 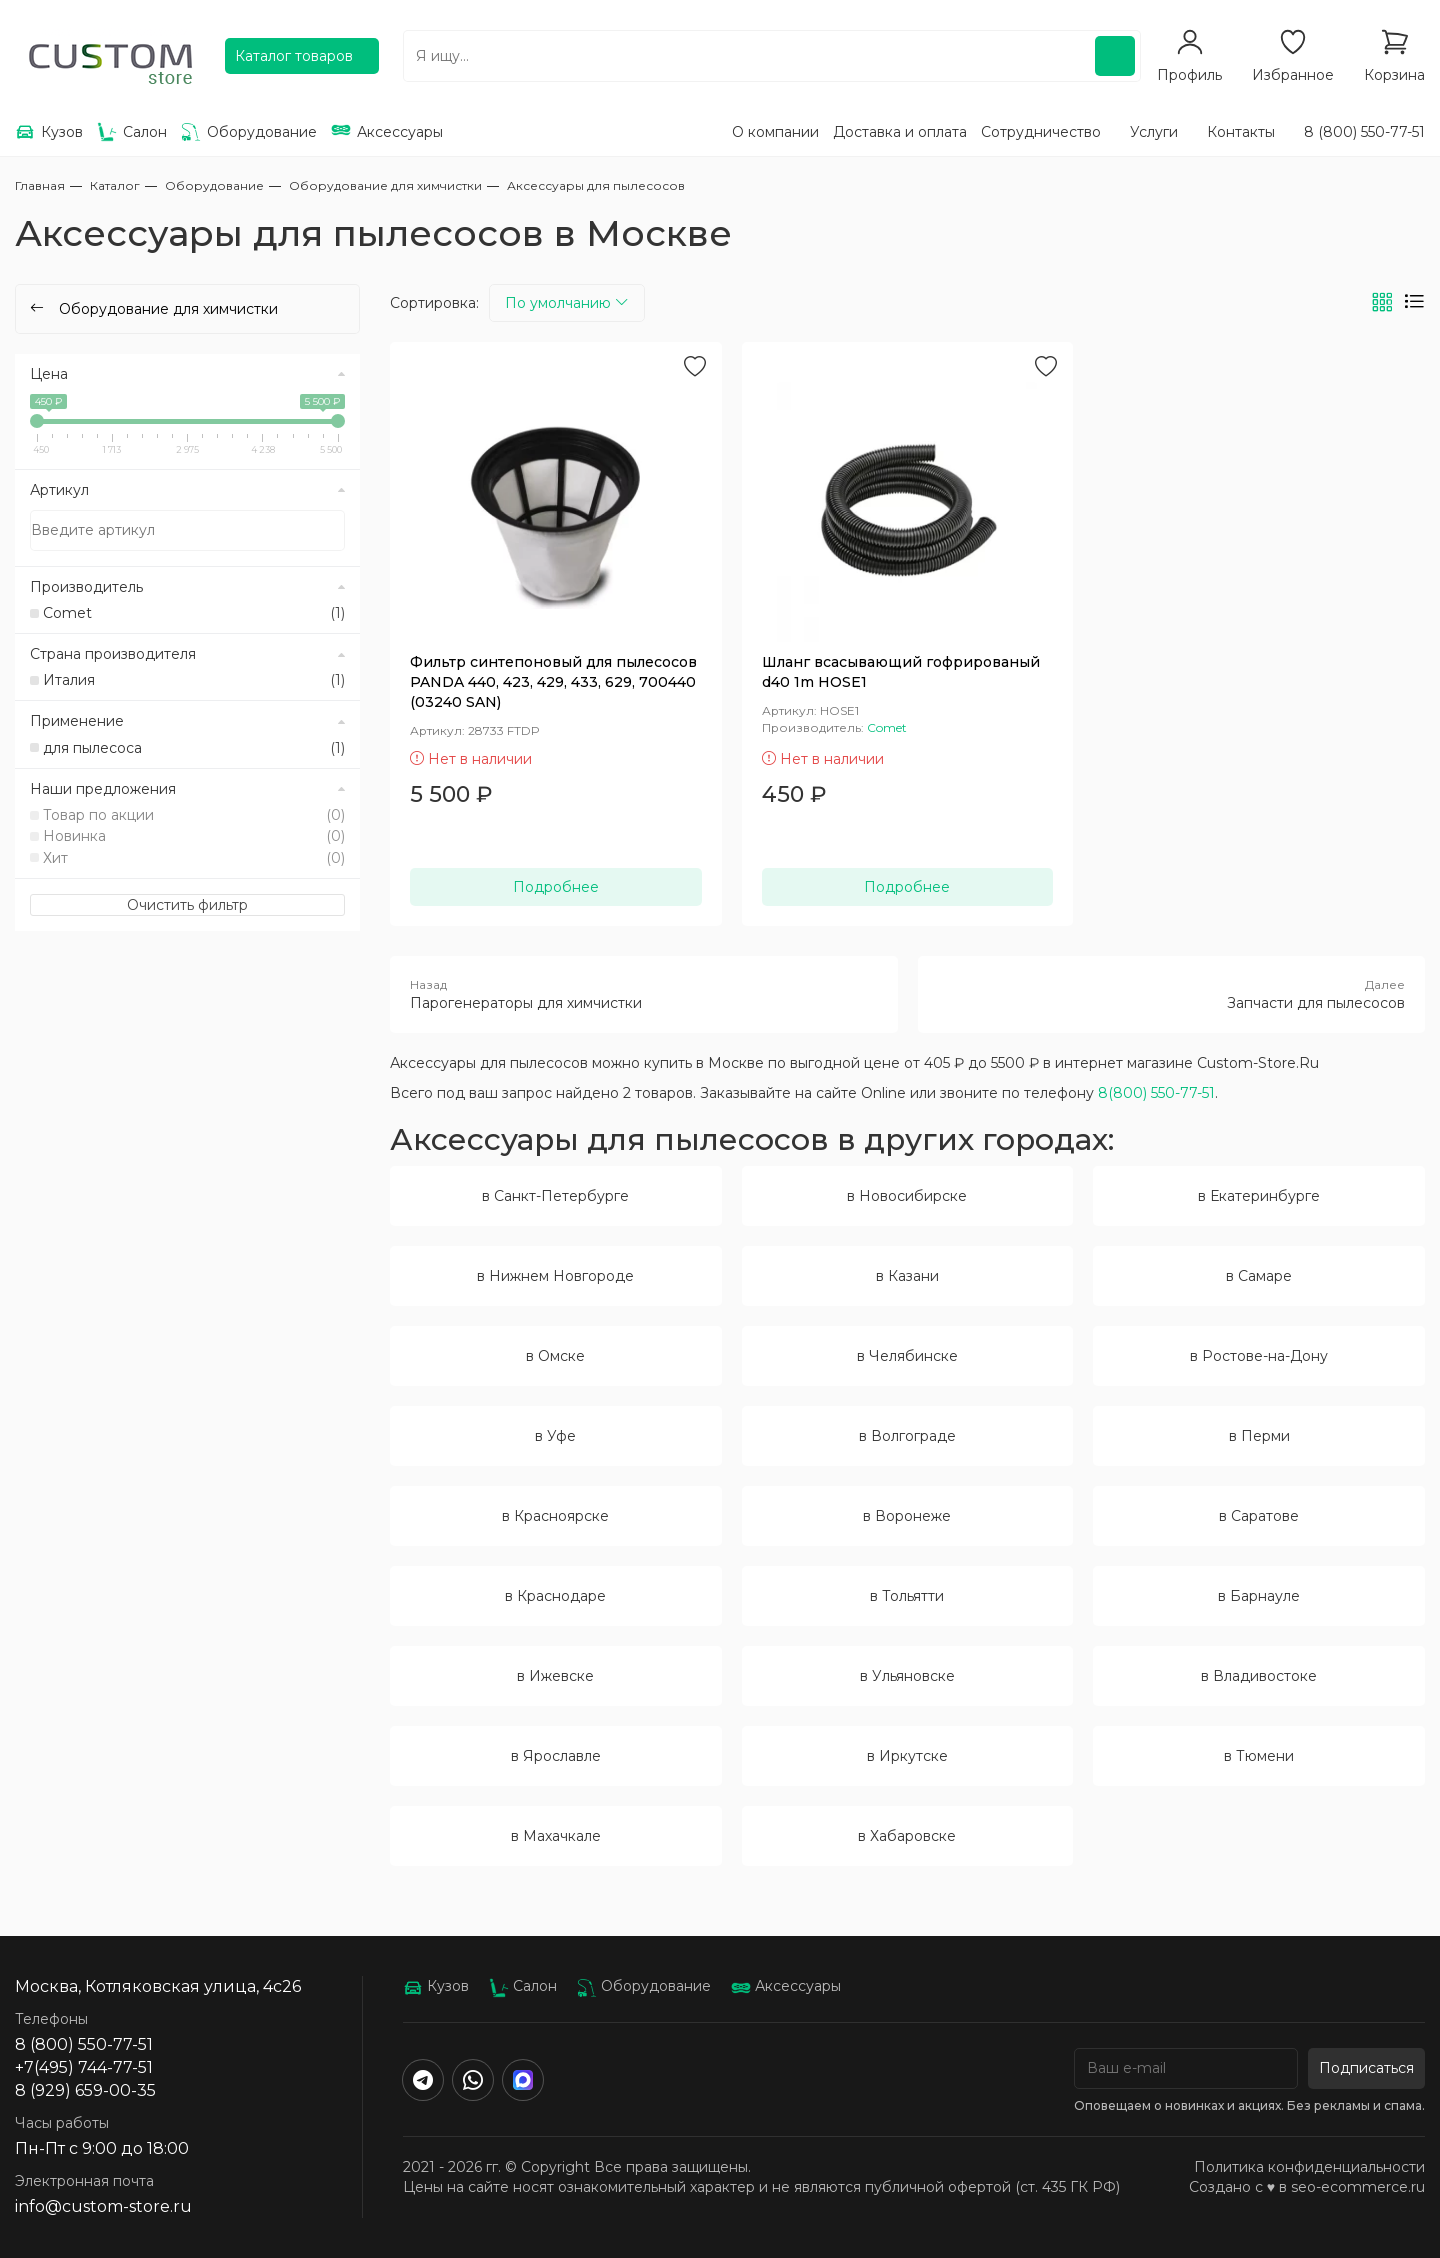 What do you see at coordinates (103, 2206) in the screenshot?
I see `info@custom-store.ru` at bounding box center [103, 2206].